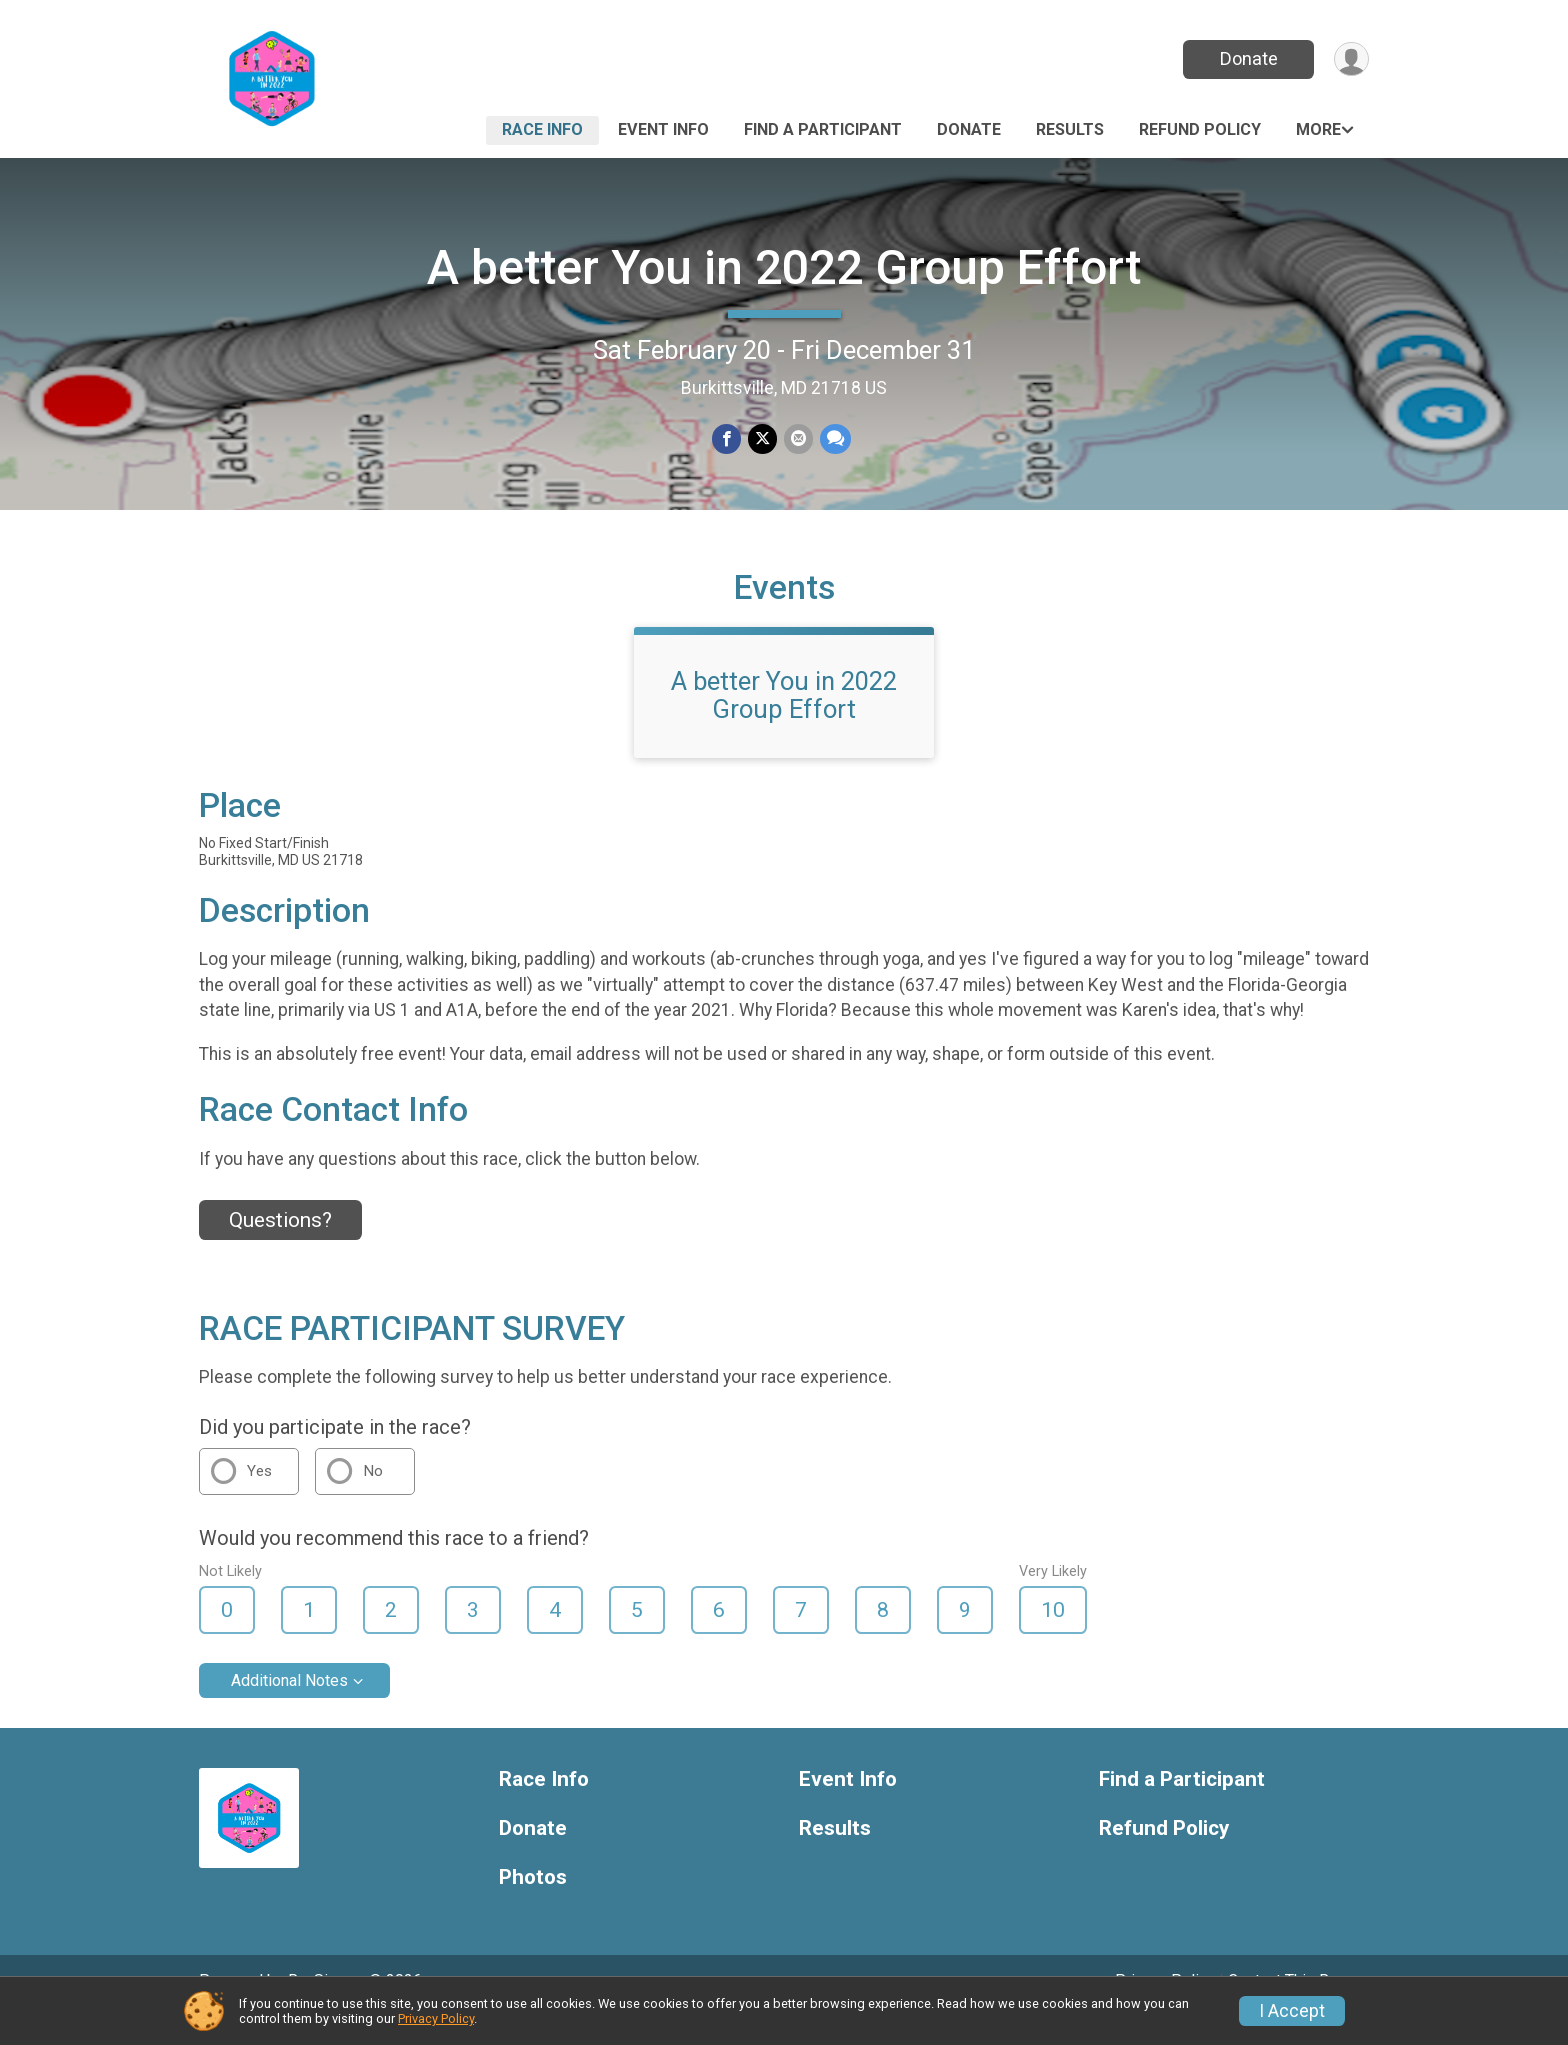 This screenshot has width=1568, height=2045. I want to click on Refund Policy, so click(1200, 129).